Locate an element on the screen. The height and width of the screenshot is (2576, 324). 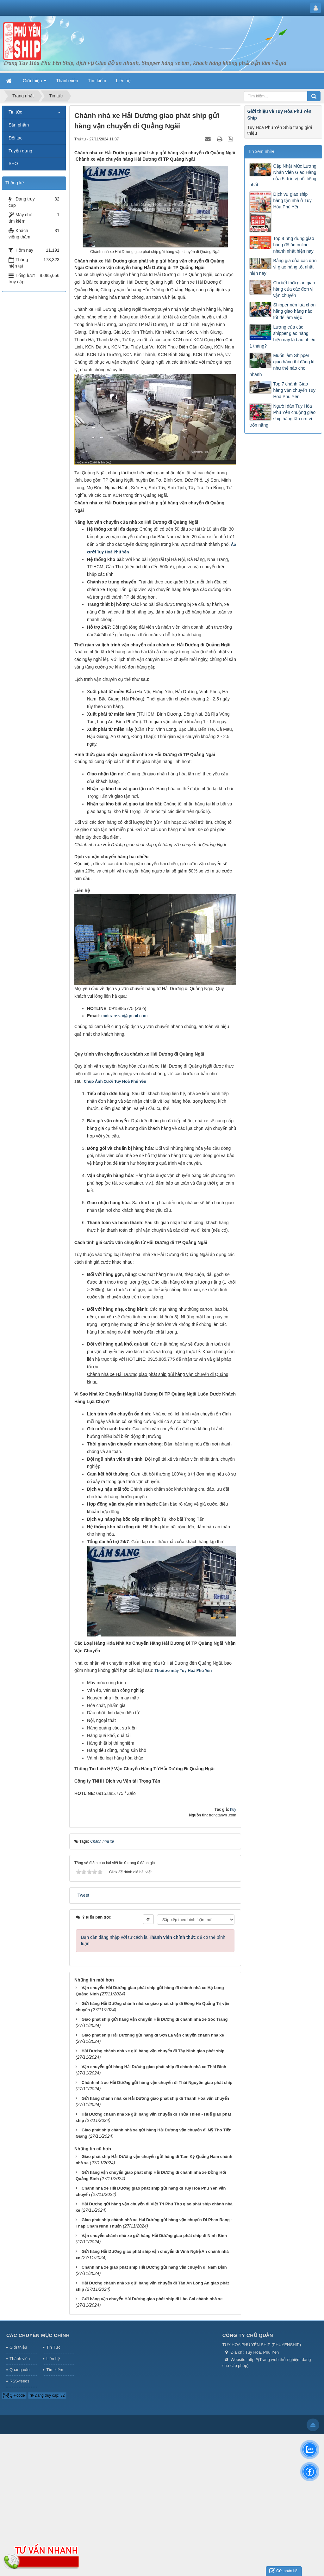
Liên hệ [button] is located at coordinates (123, 80).